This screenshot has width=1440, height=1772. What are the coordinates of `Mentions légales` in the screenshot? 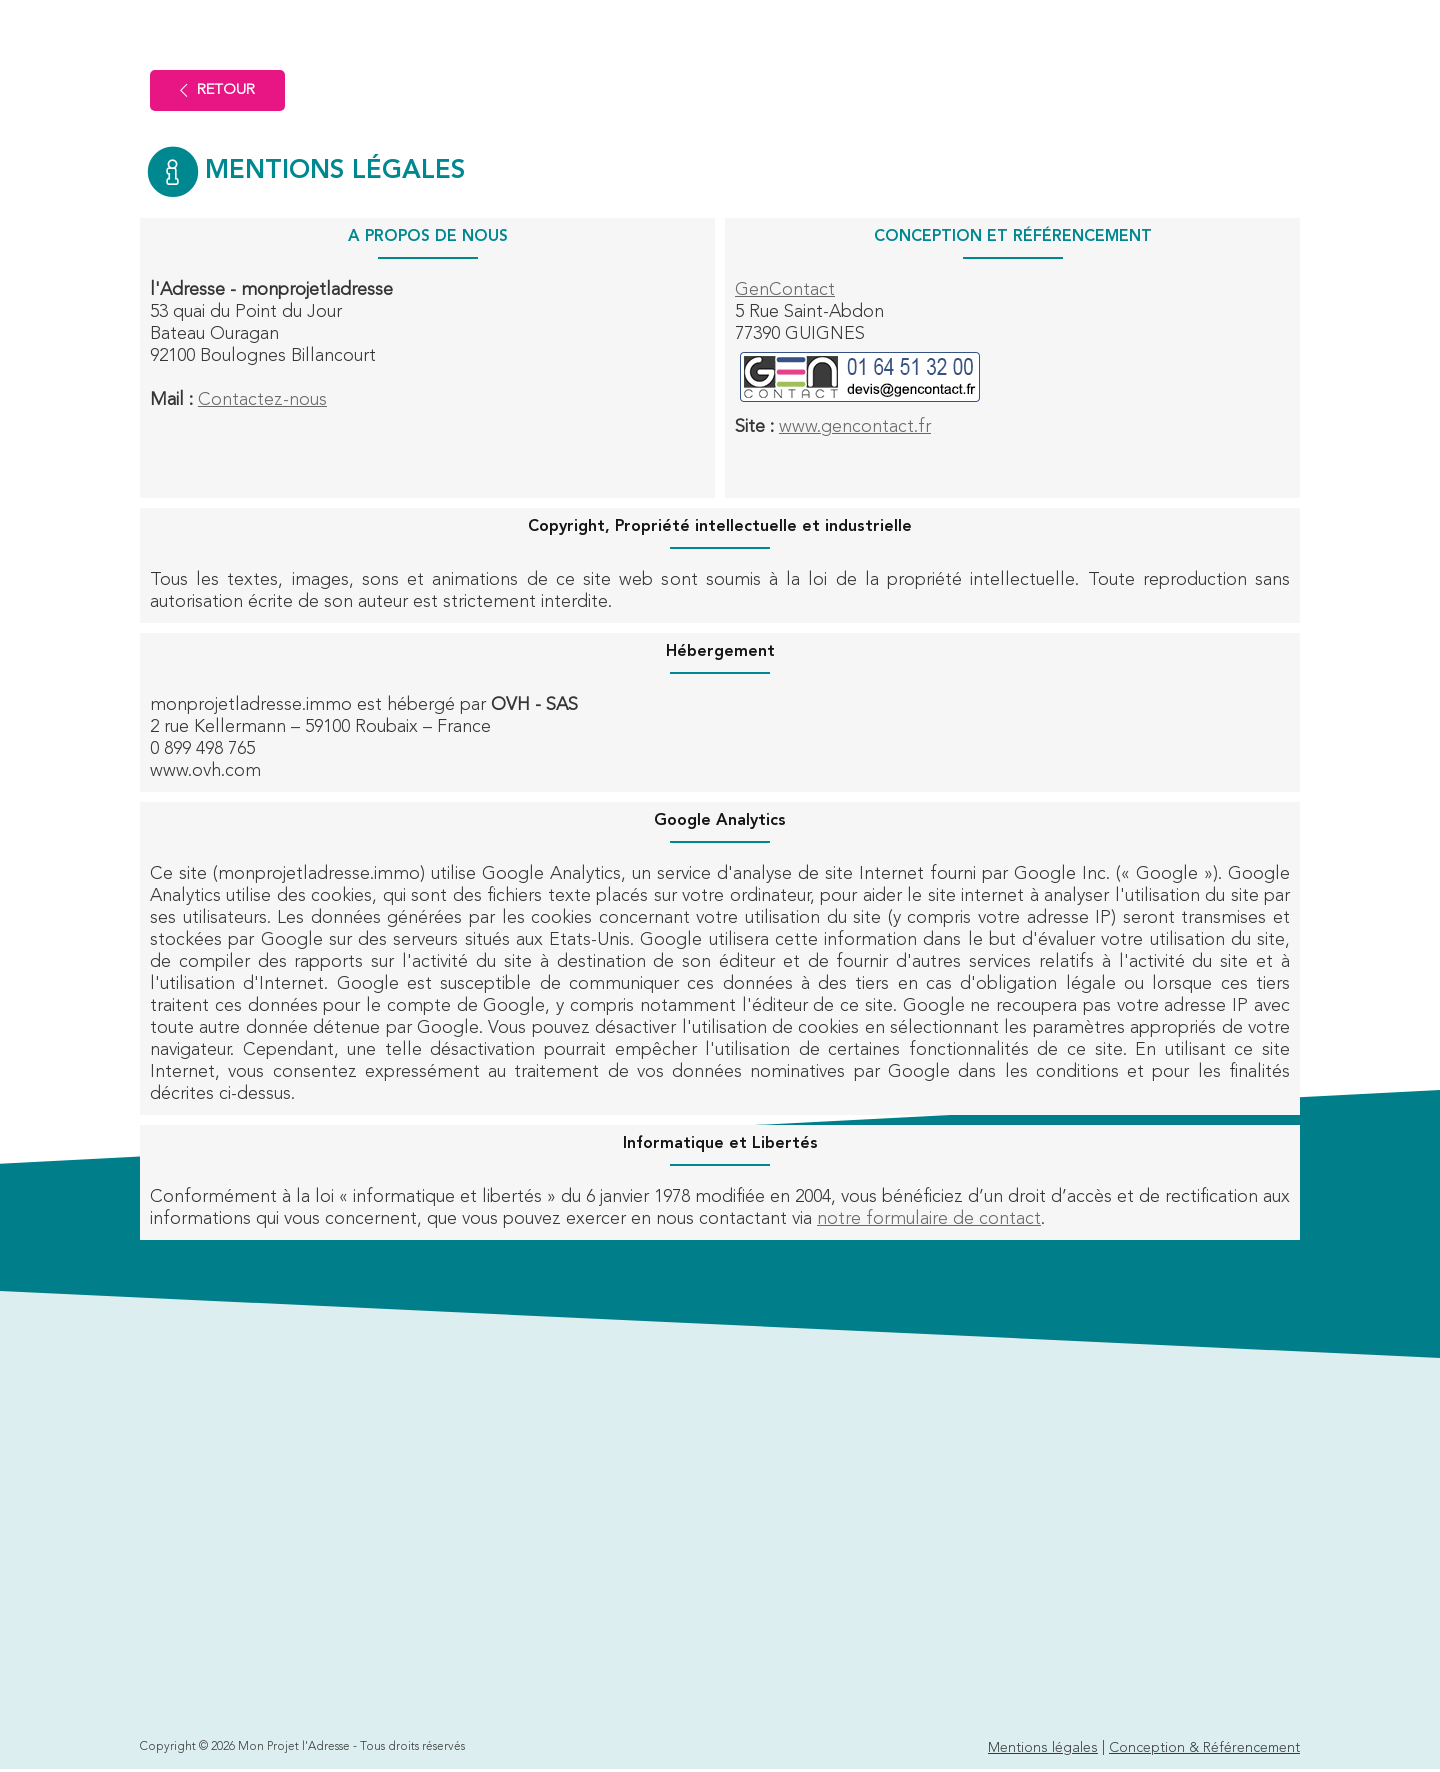 It's located at (1043, 1748).